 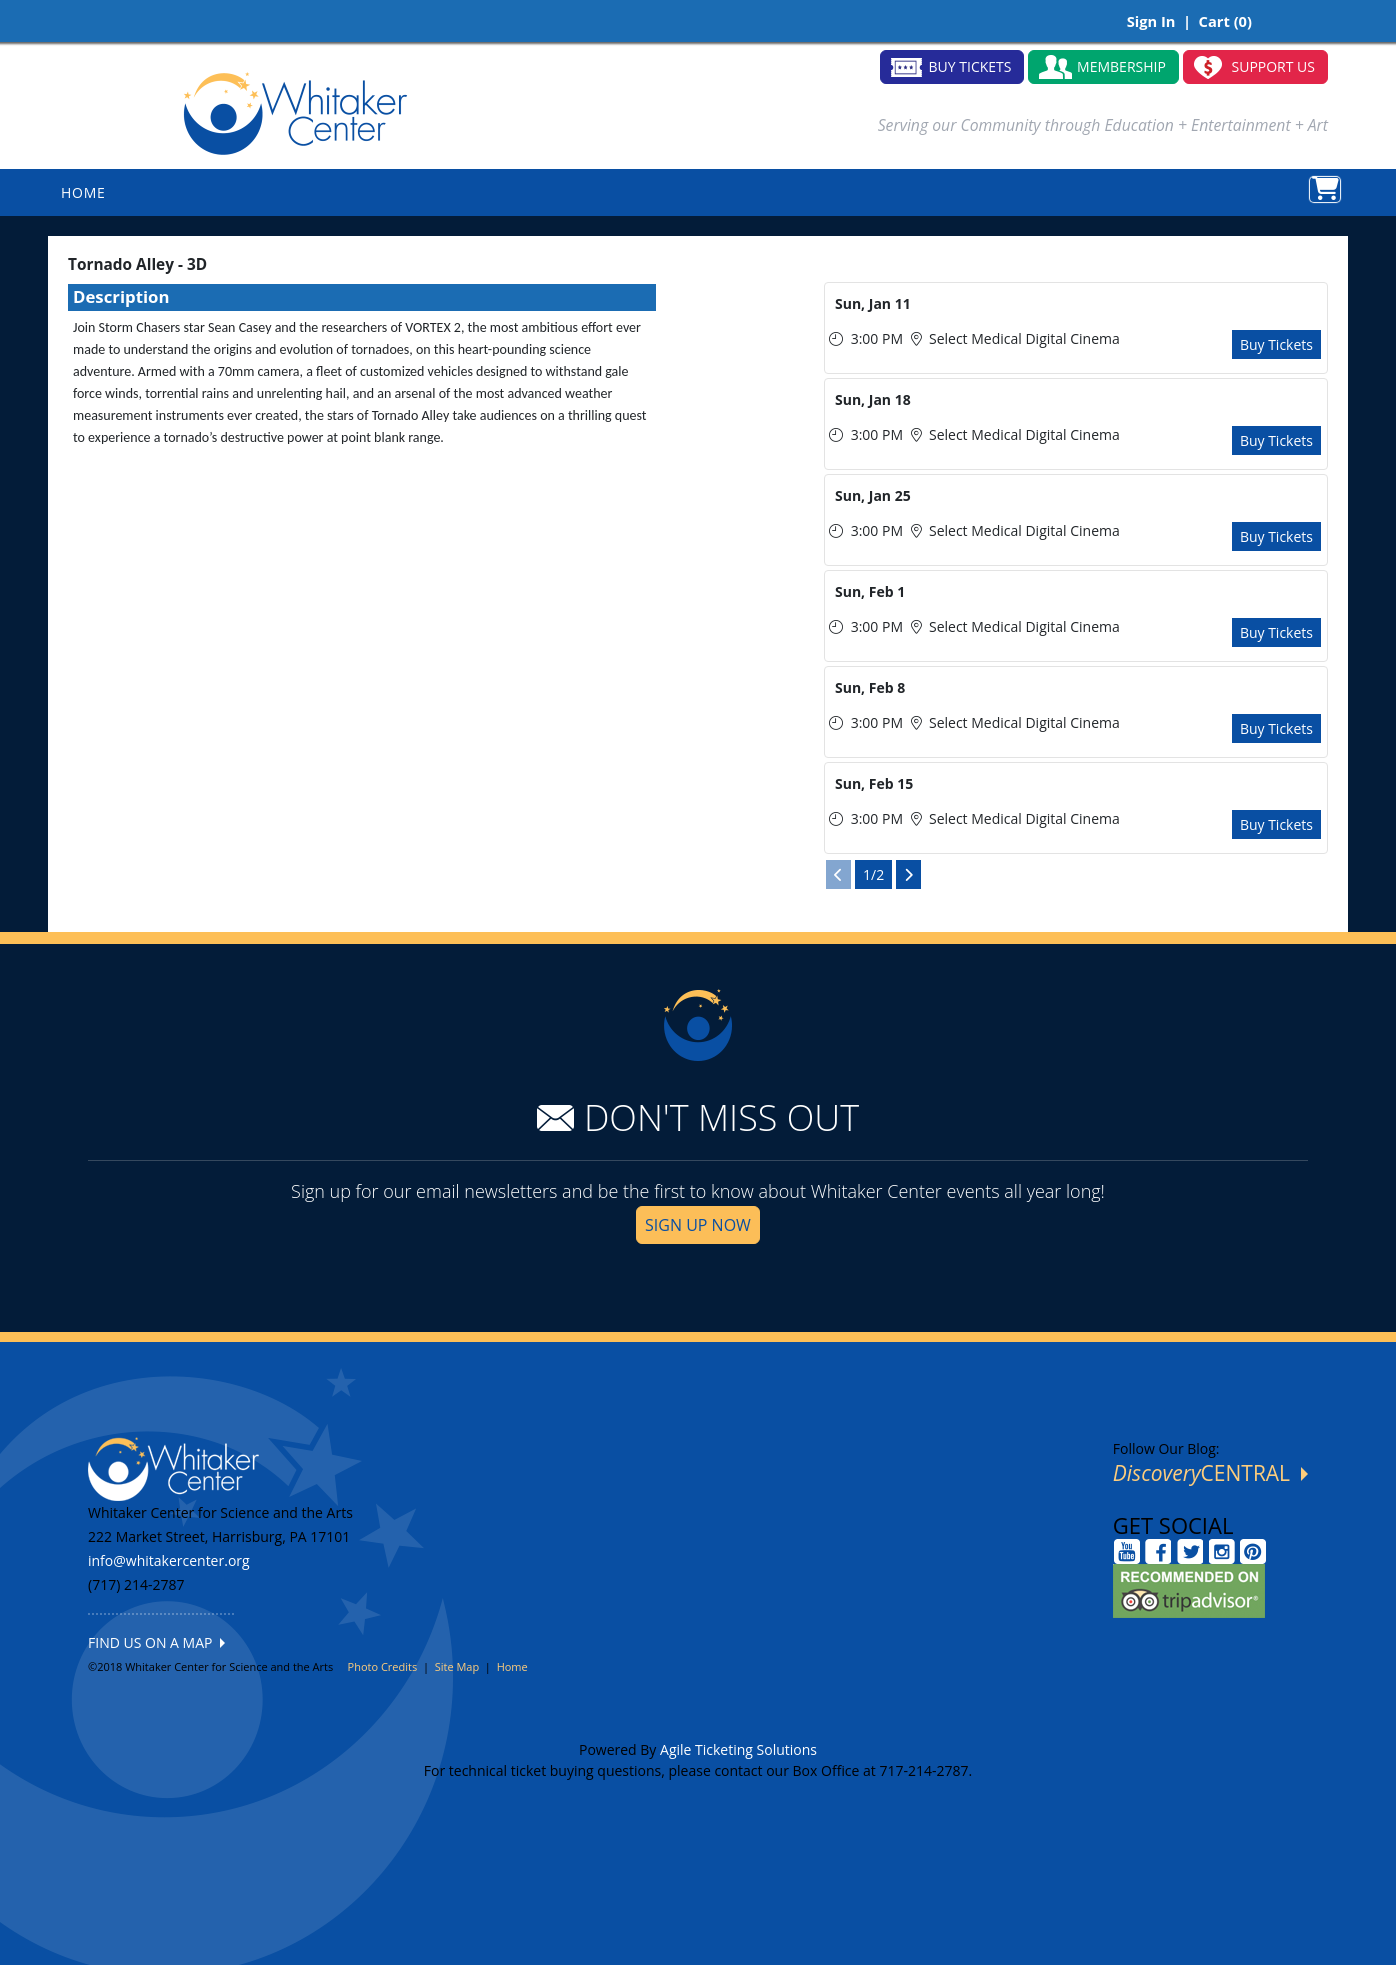 I want to click on Buy Tickets, so click(x=1276, y=344).